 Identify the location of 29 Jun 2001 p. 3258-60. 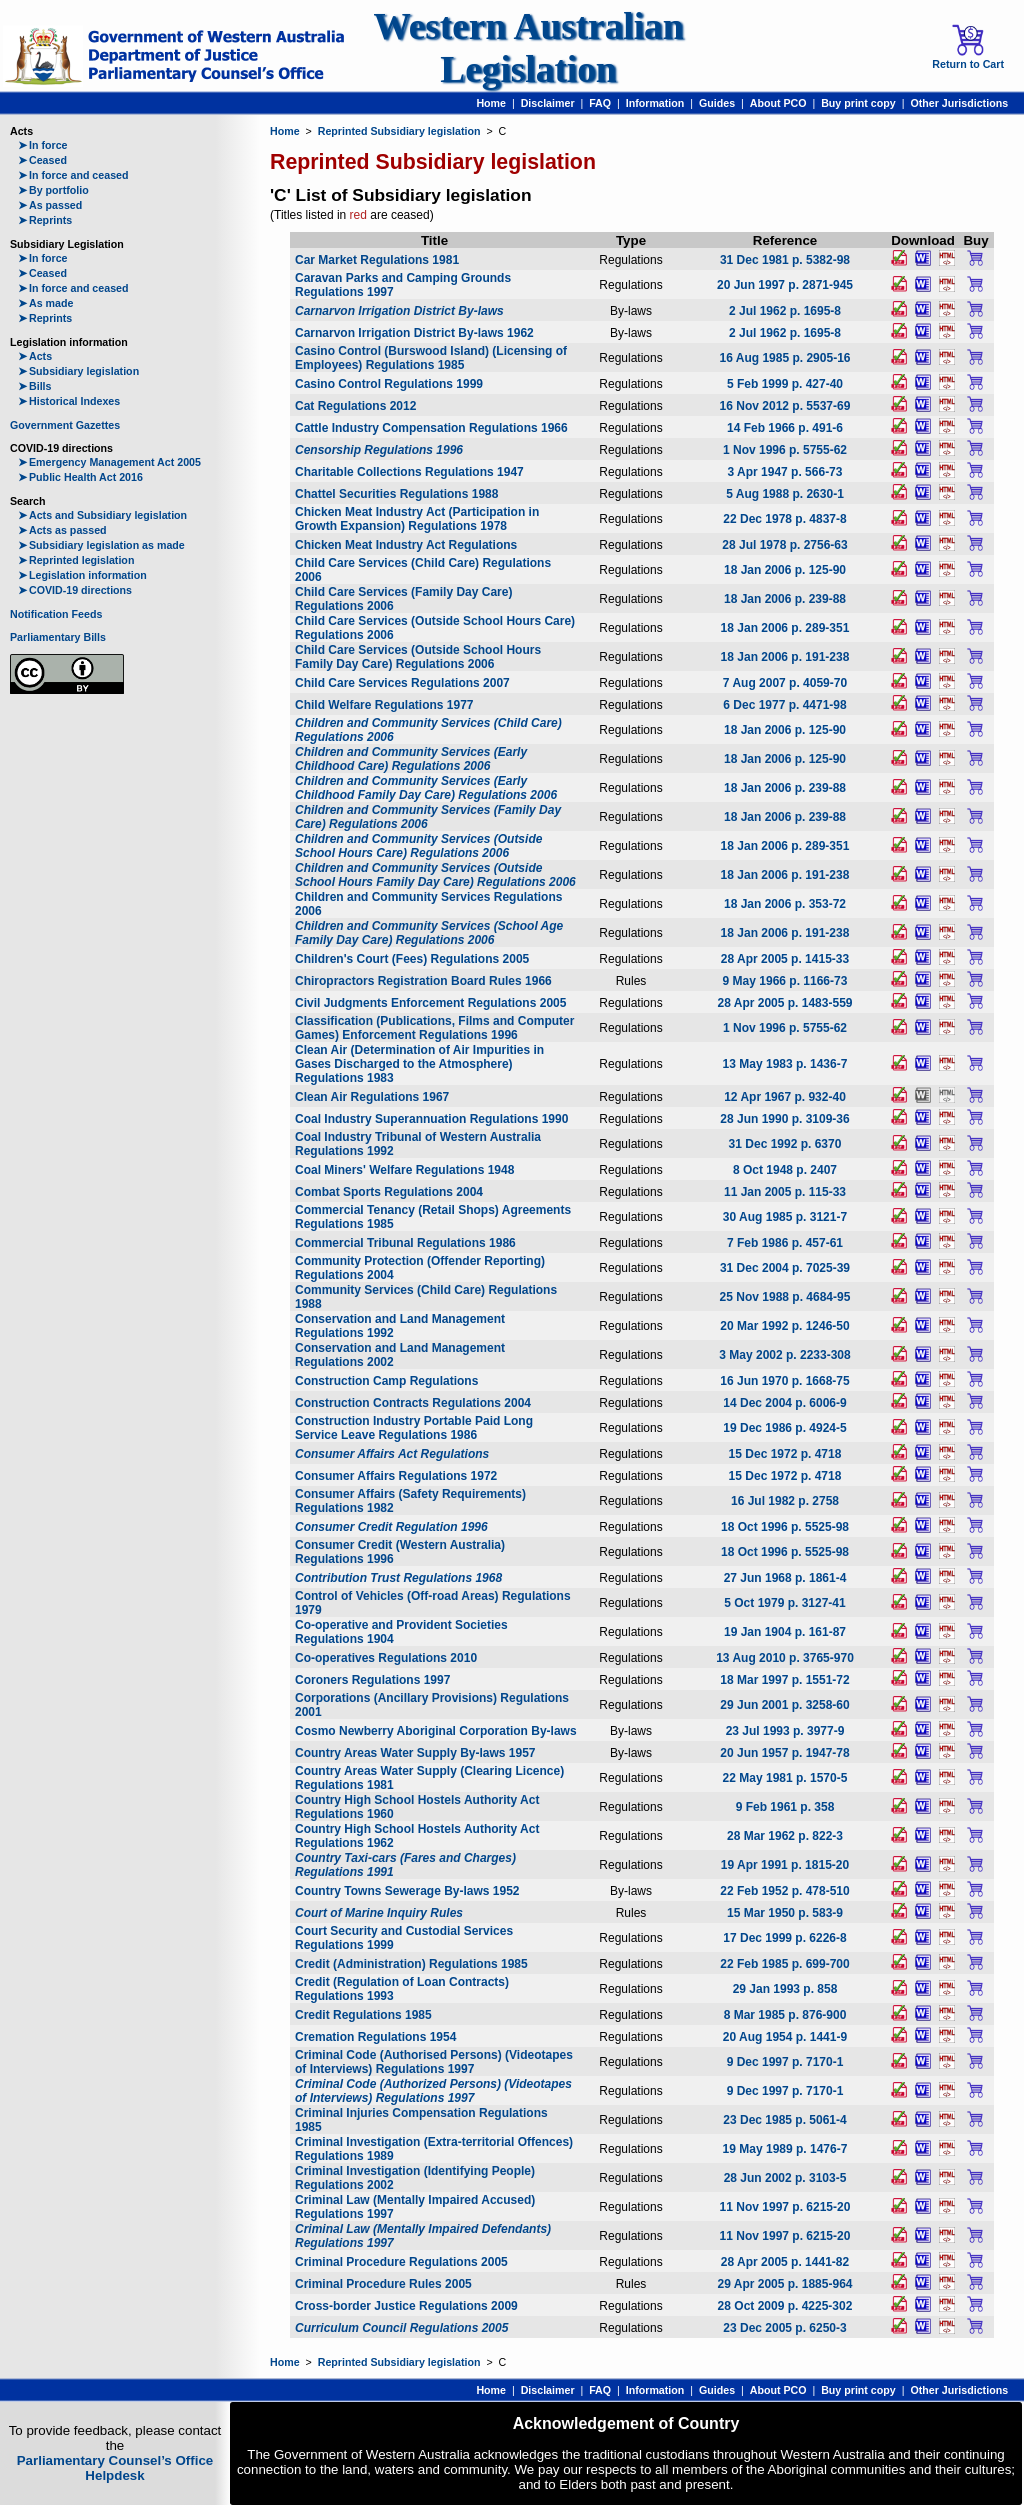
(784, 1705).